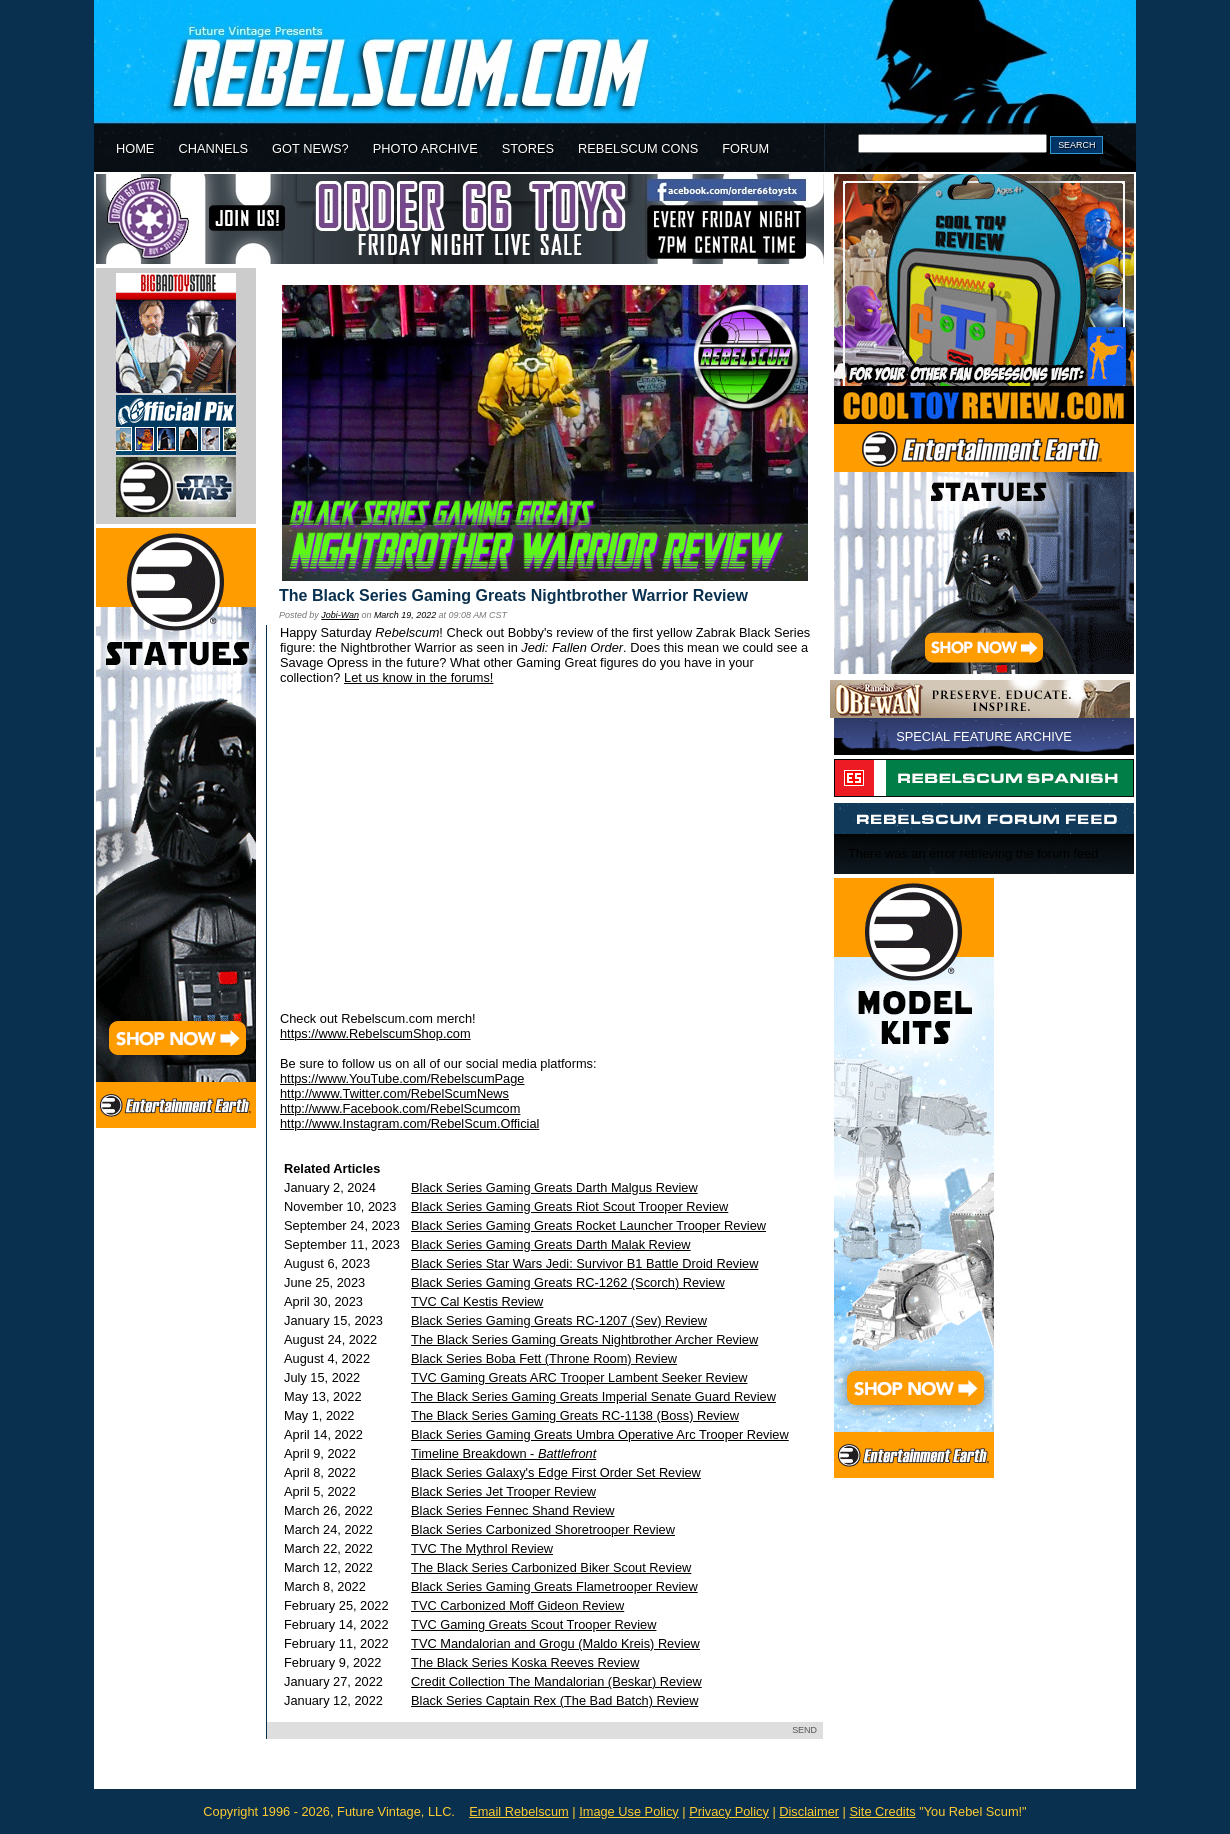 This screenshot has width=1230, height=1834. What do you see at coordinates (809, 1811) in the screenshot?
I see `Disclaimer` at bounding box center [809, 1811].